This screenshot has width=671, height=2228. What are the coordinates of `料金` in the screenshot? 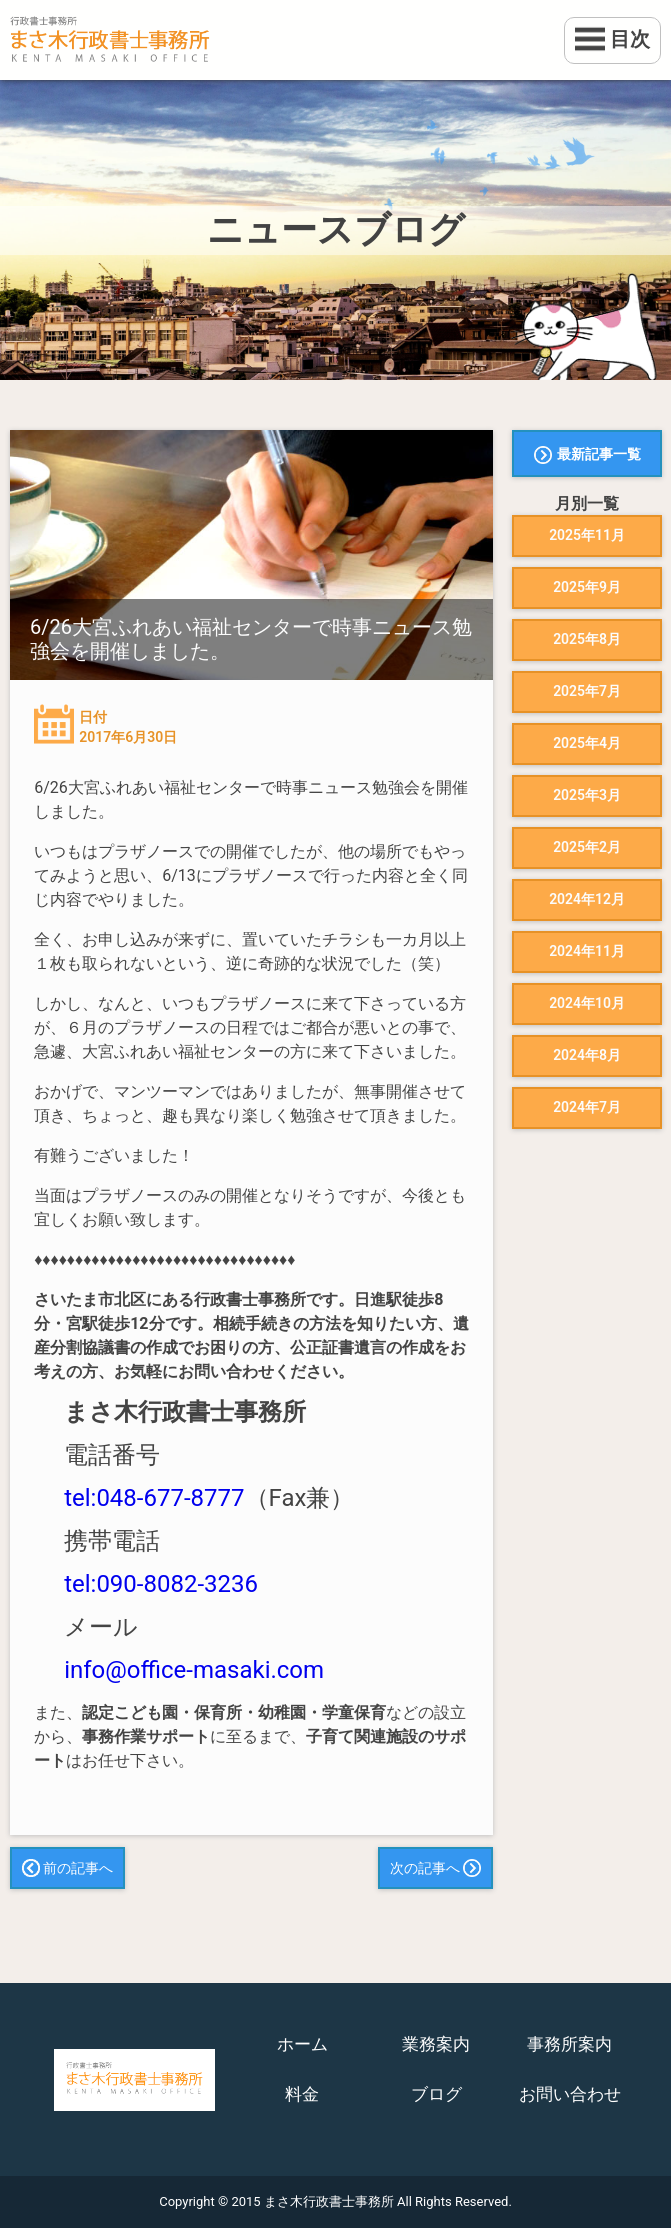 It's located at (302, 2094).